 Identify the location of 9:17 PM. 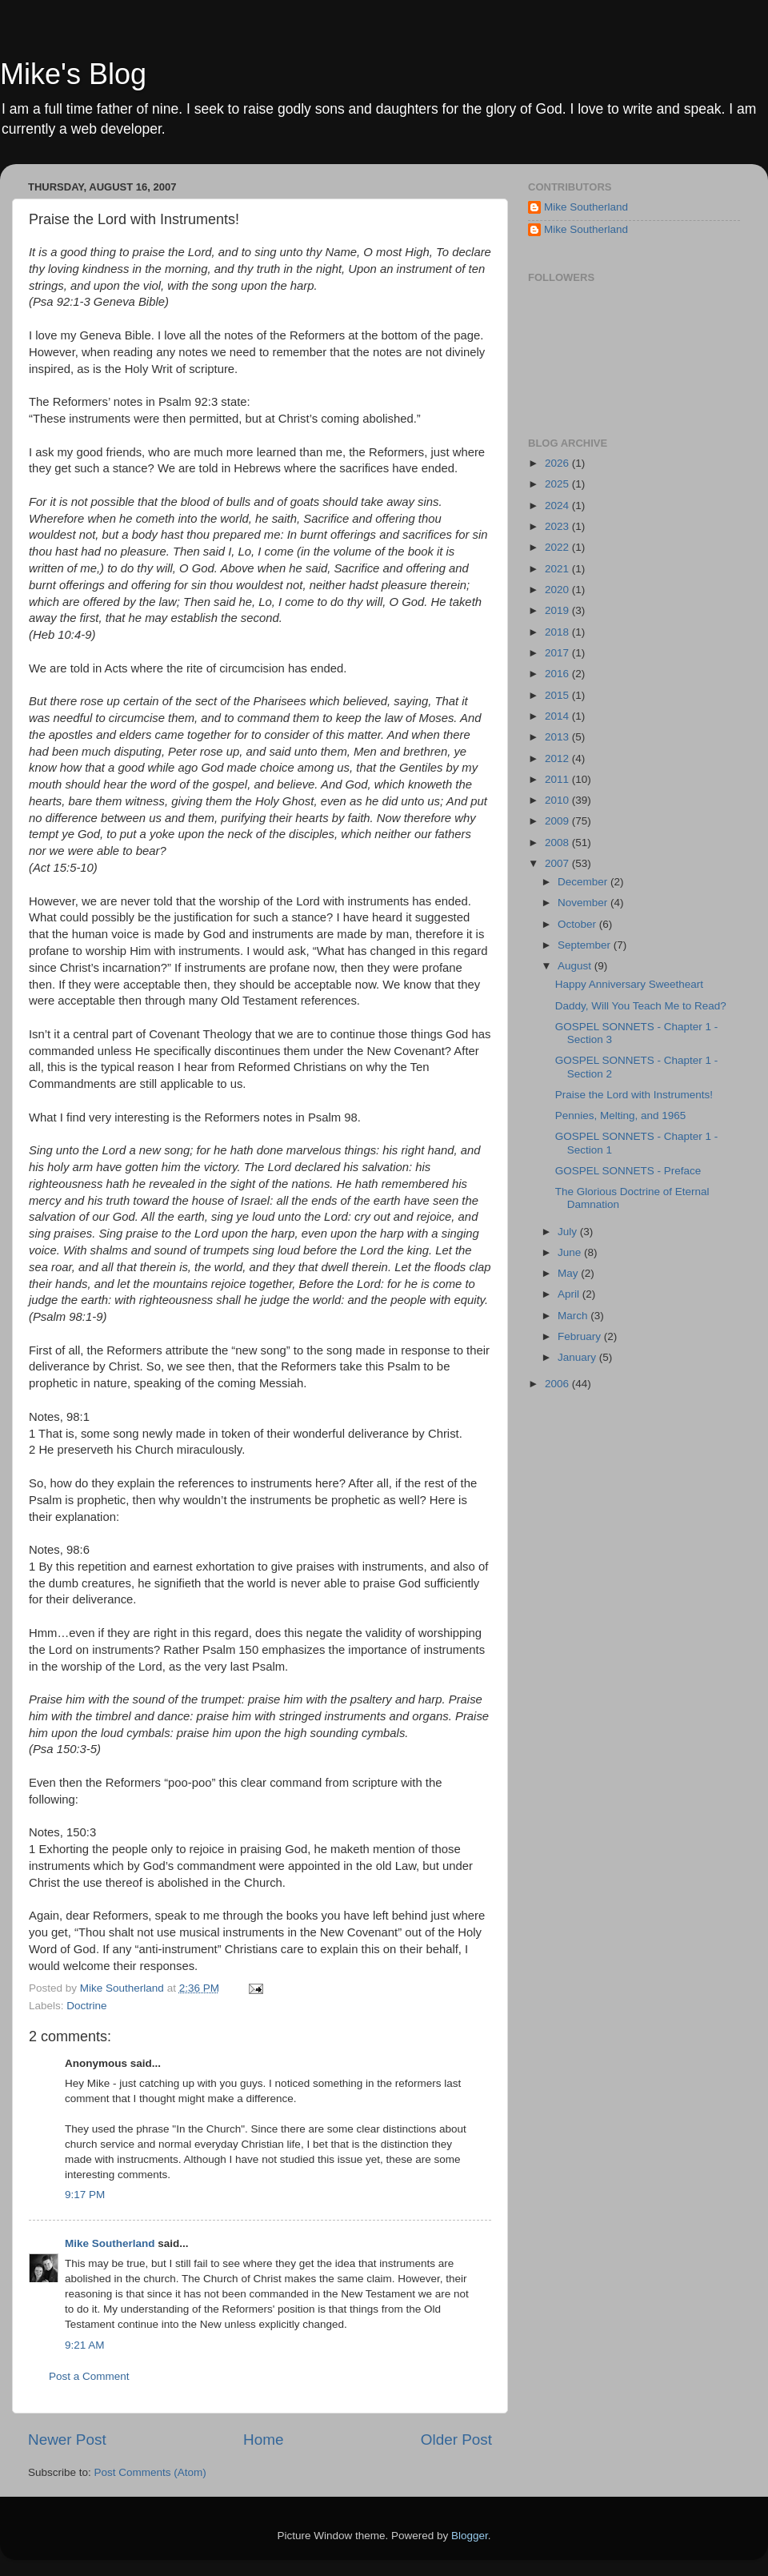
(85, 2195).